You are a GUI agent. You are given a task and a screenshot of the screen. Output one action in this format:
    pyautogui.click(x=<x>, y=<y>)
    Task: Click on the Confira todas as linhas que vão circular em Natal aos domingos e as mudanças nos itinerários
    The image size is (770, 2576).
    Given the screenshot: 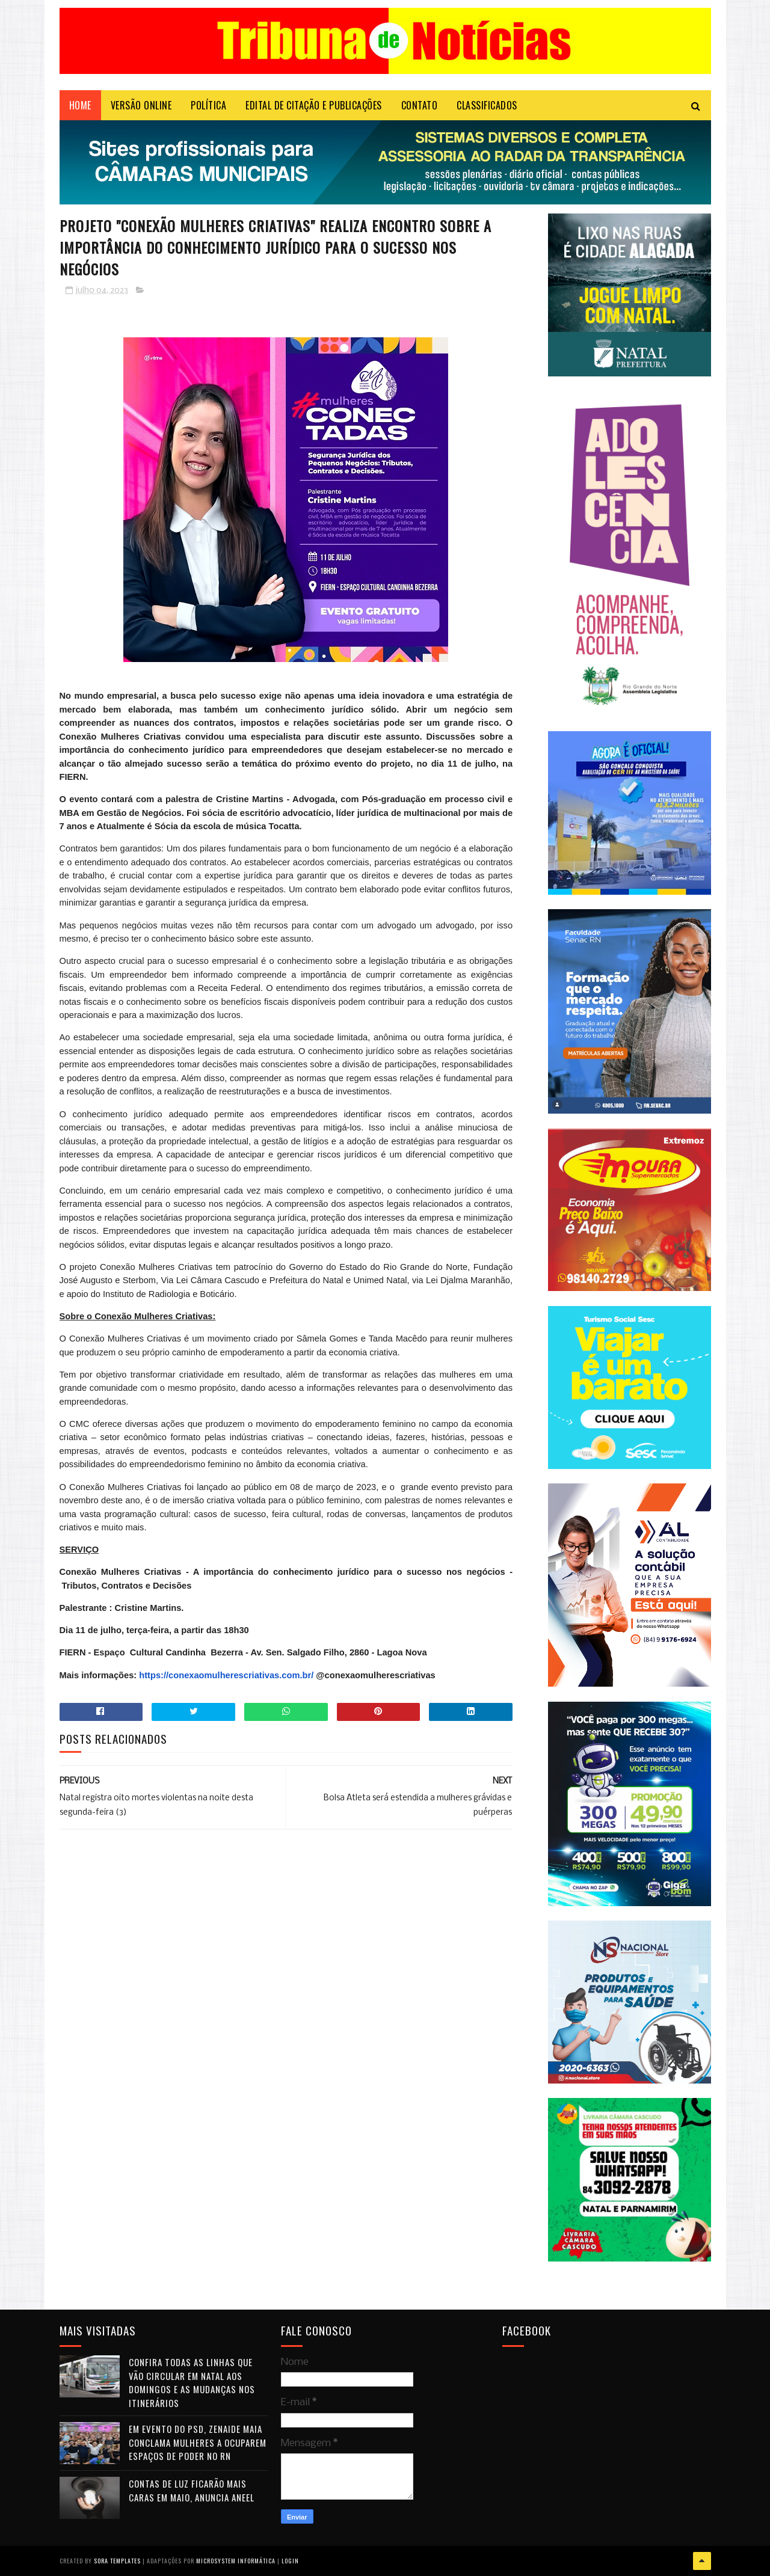 What is the action you would take?
    pyautogui.click(x=192, y=2382)
    